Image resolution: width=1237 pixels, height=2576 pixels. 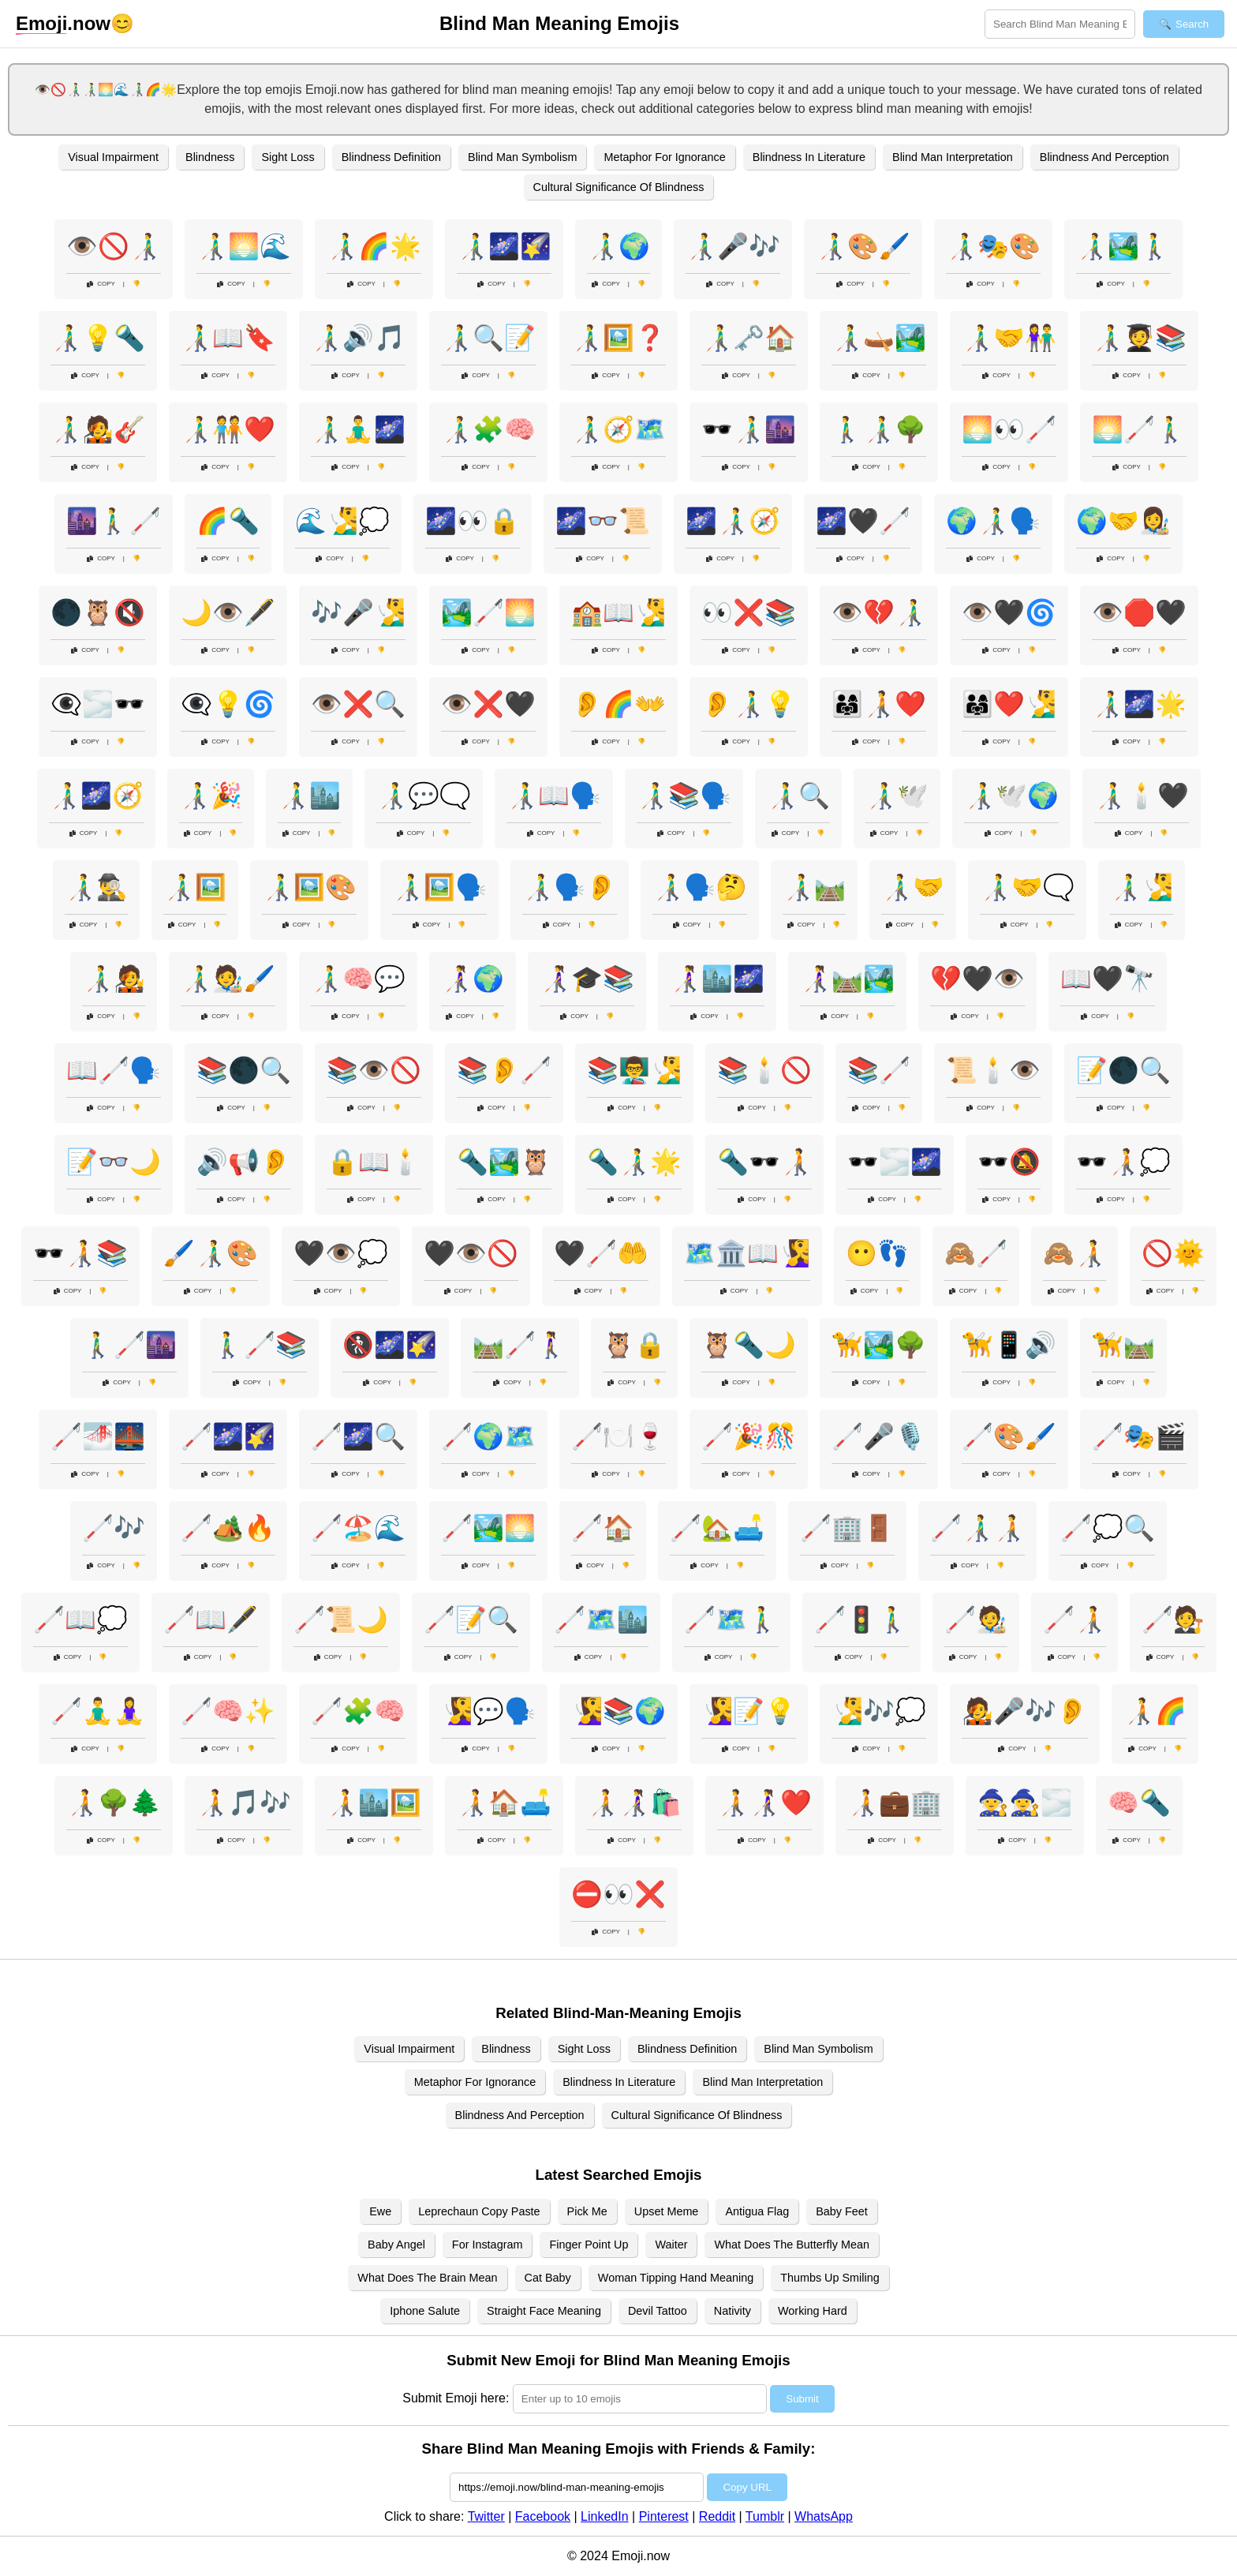 I want to click on 🧑‍🦯💼🏢, so click(x=894, y=1802).